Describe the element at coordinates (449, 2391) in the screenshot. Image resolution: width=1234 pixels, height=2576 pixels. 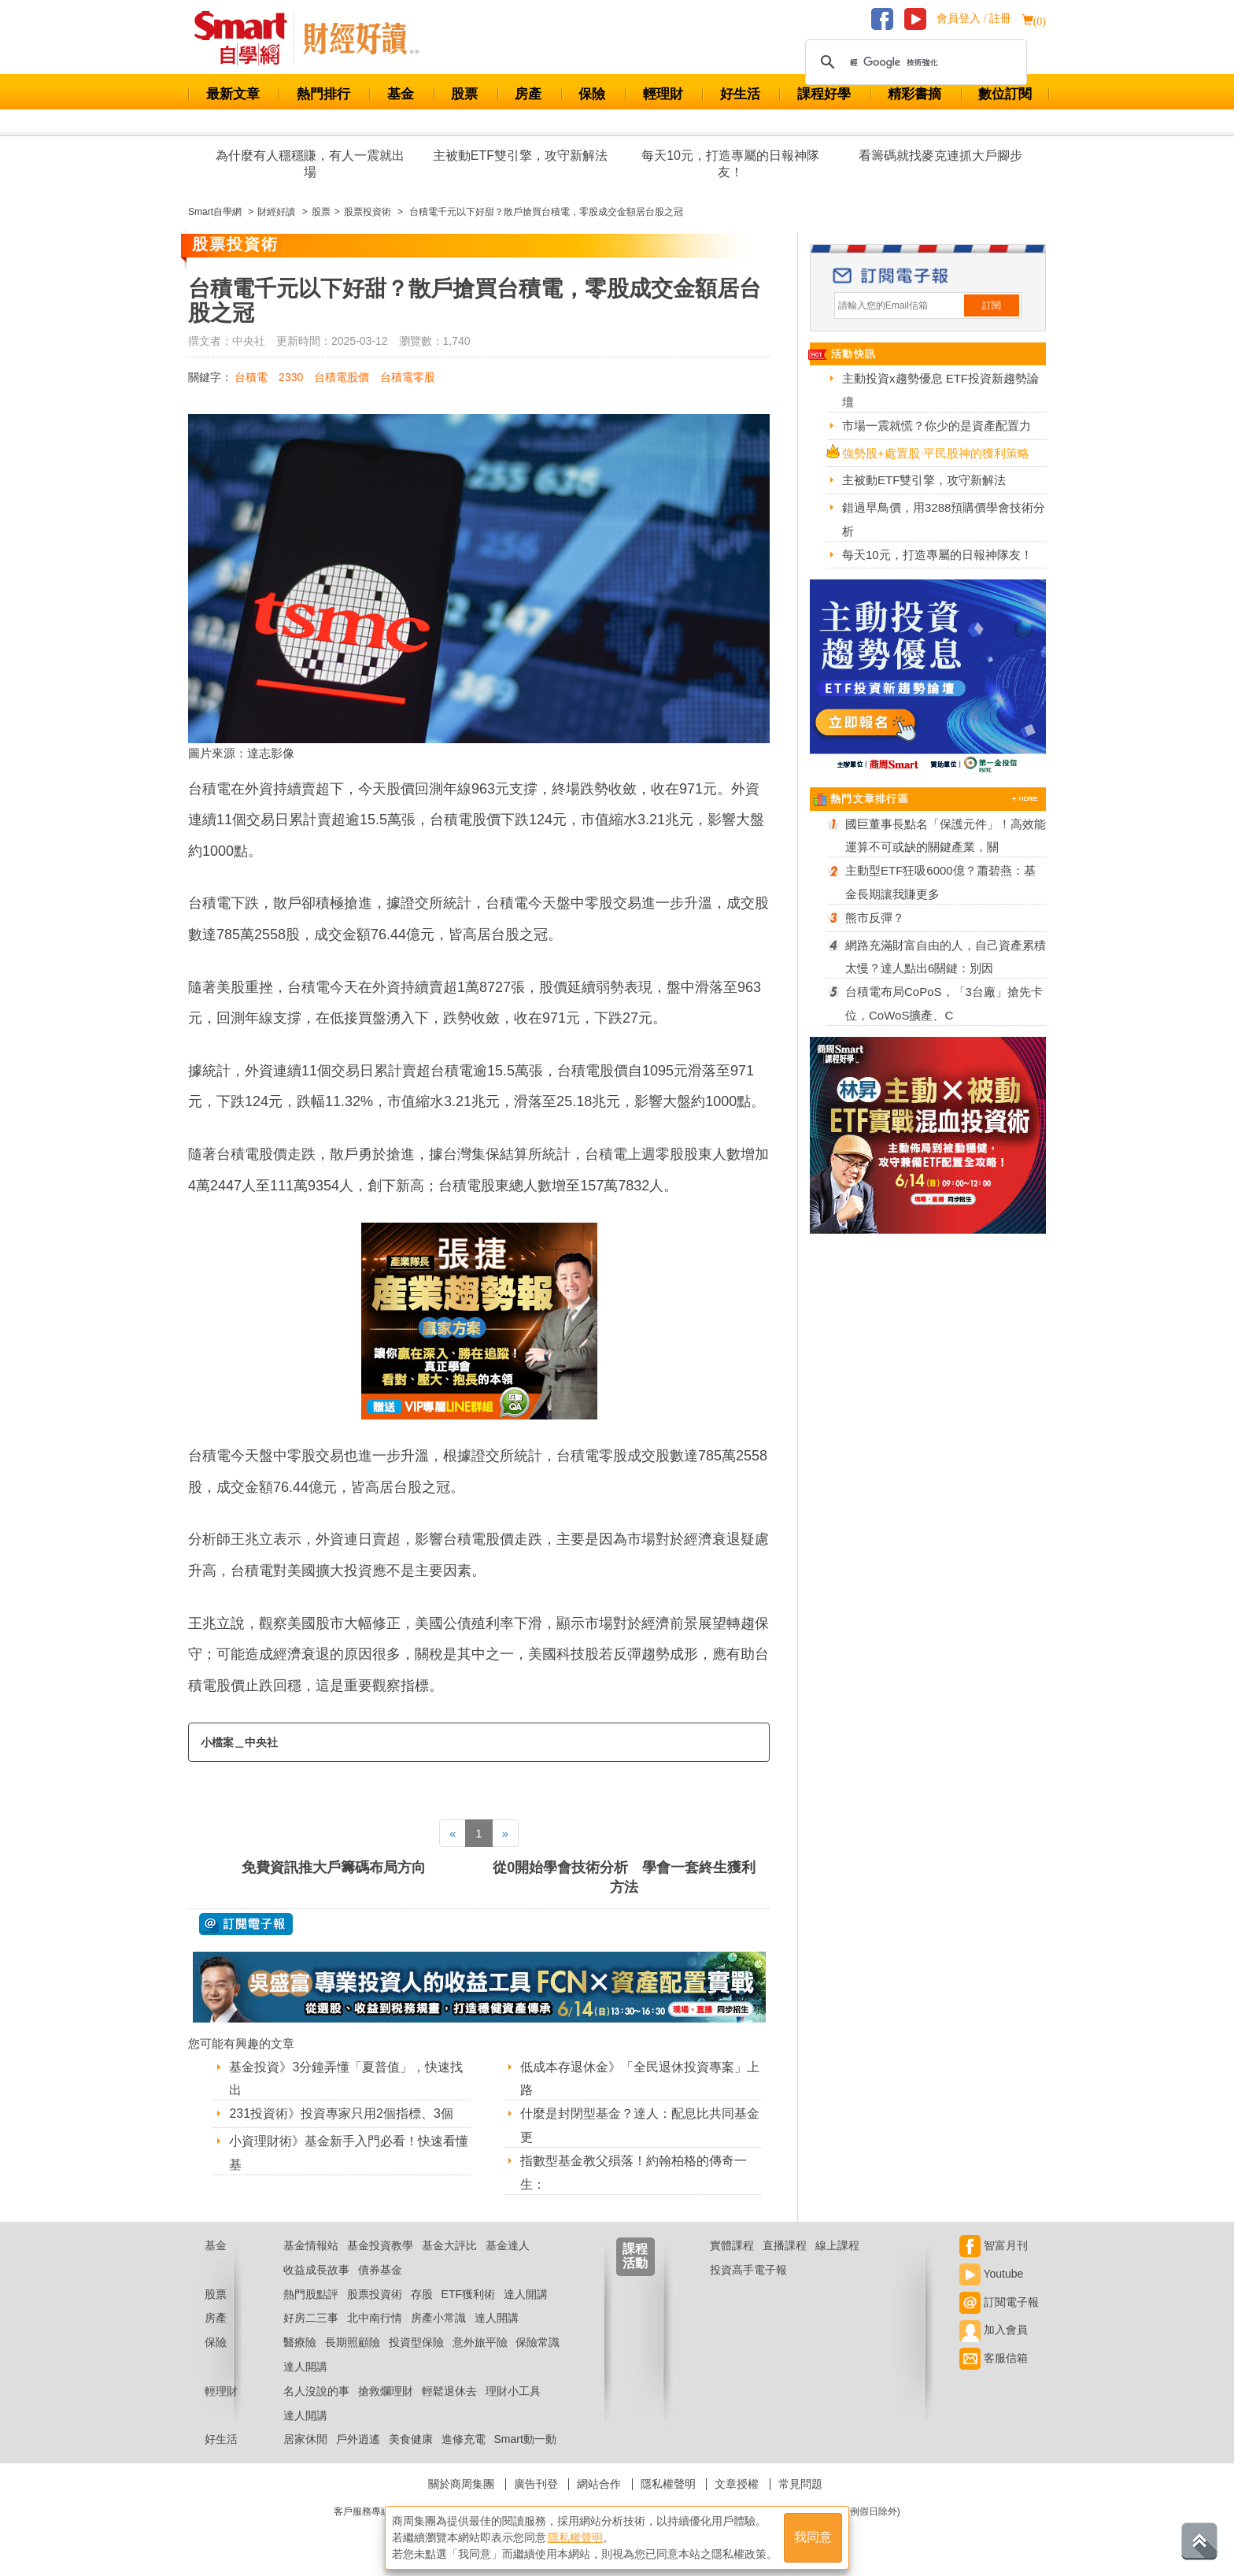
I see `輕鬆退休去` at that location.